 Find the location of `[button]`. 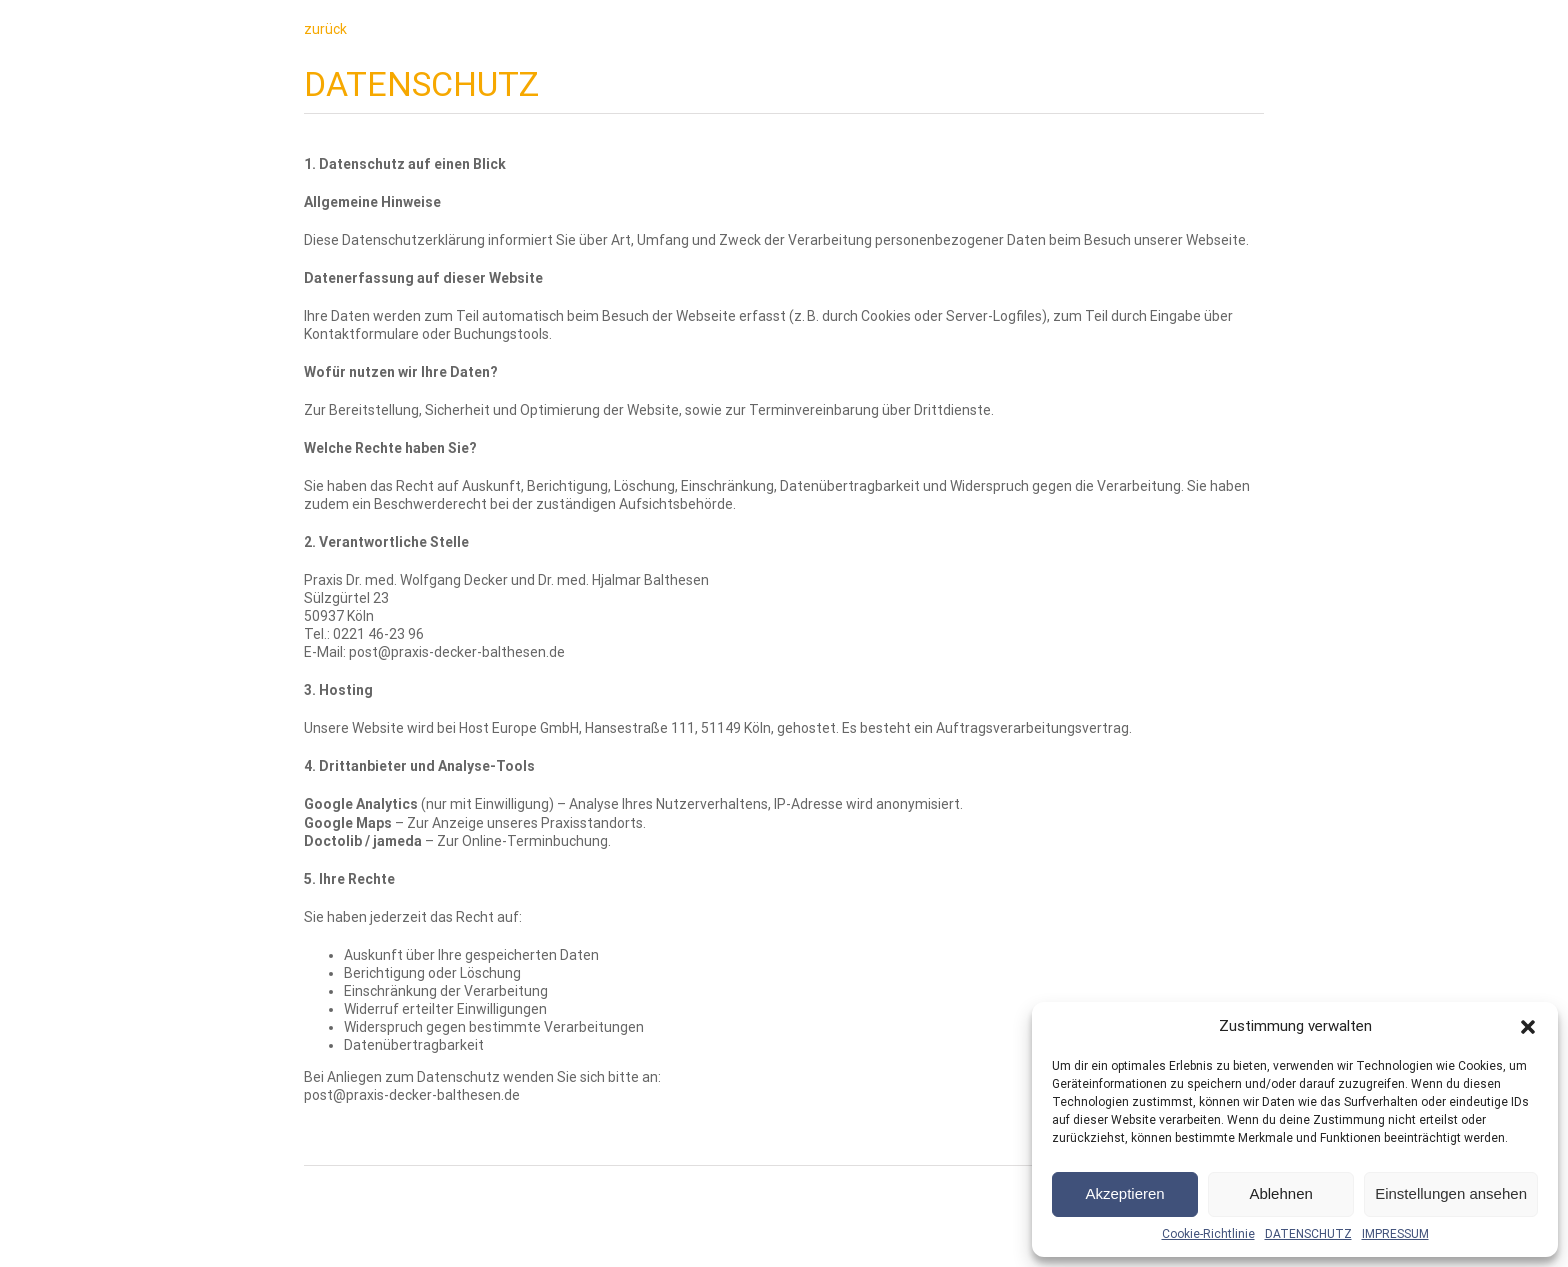

[button] is located at coordinates (1528, 1027).